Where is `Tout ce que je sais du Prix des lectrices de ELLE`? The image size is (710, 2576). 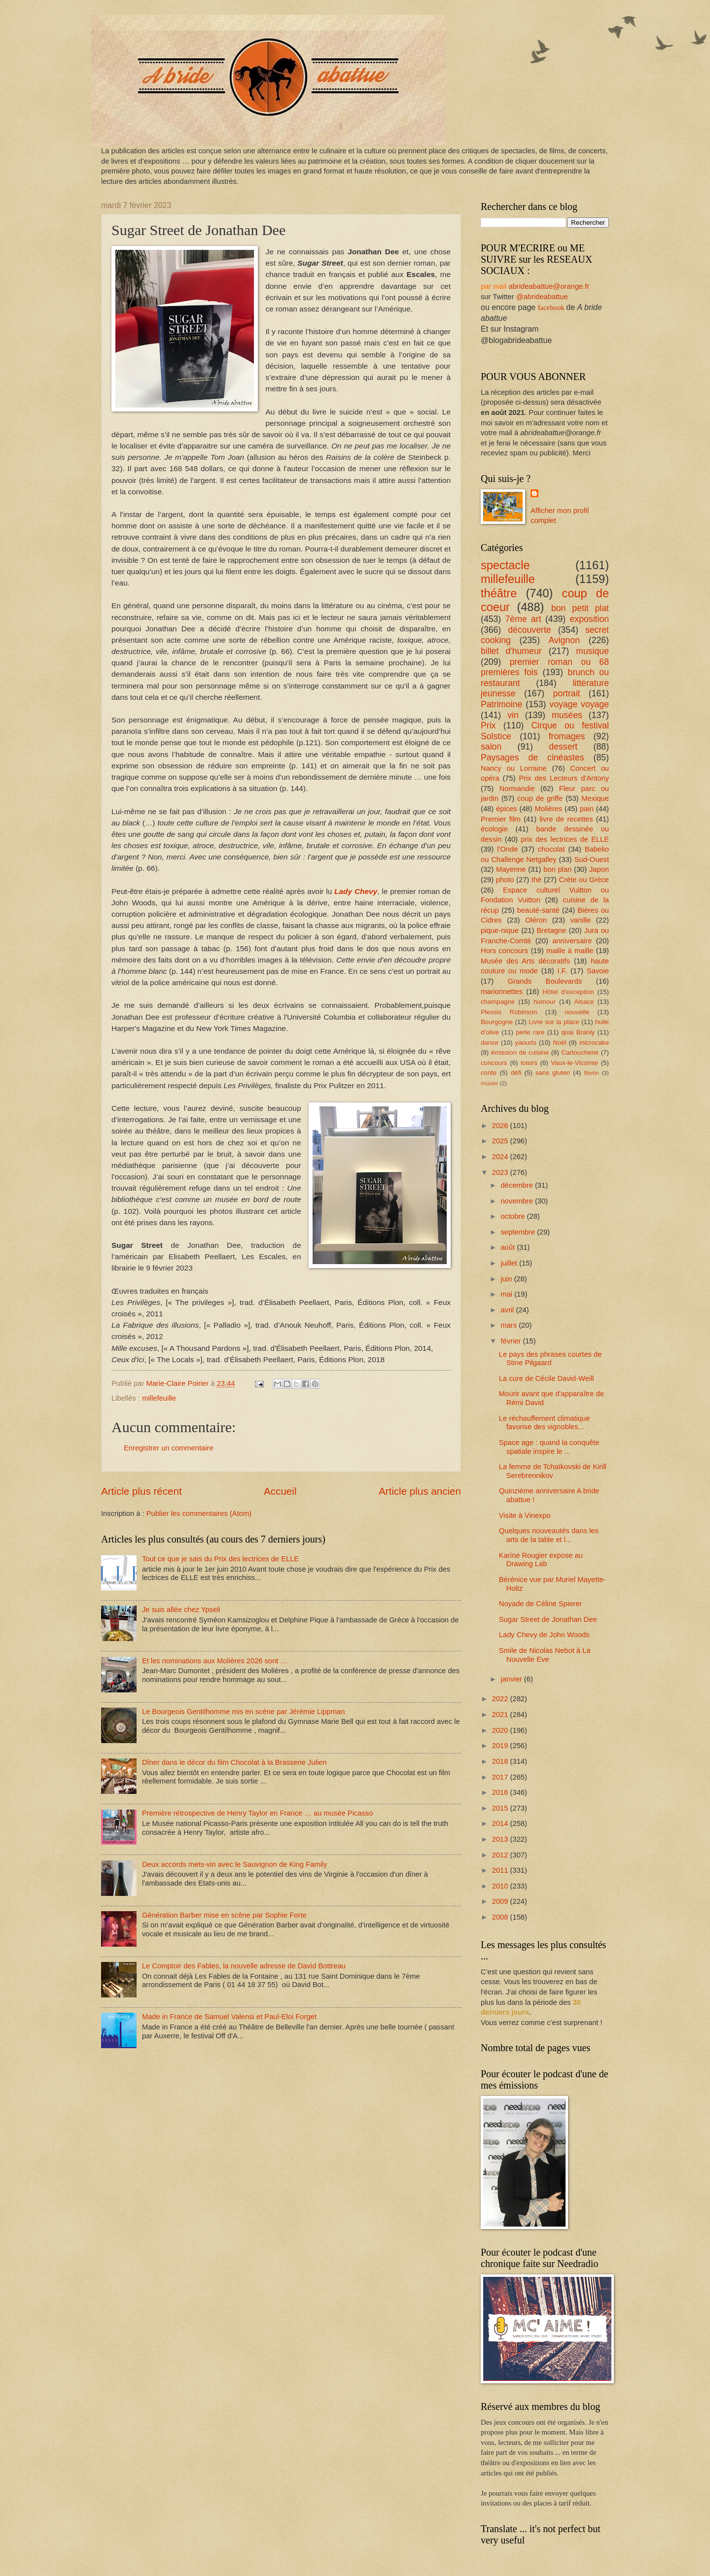
Tout ce que je sais du Prix des lectrices de ELLE is located at coordinates (220, 1559).